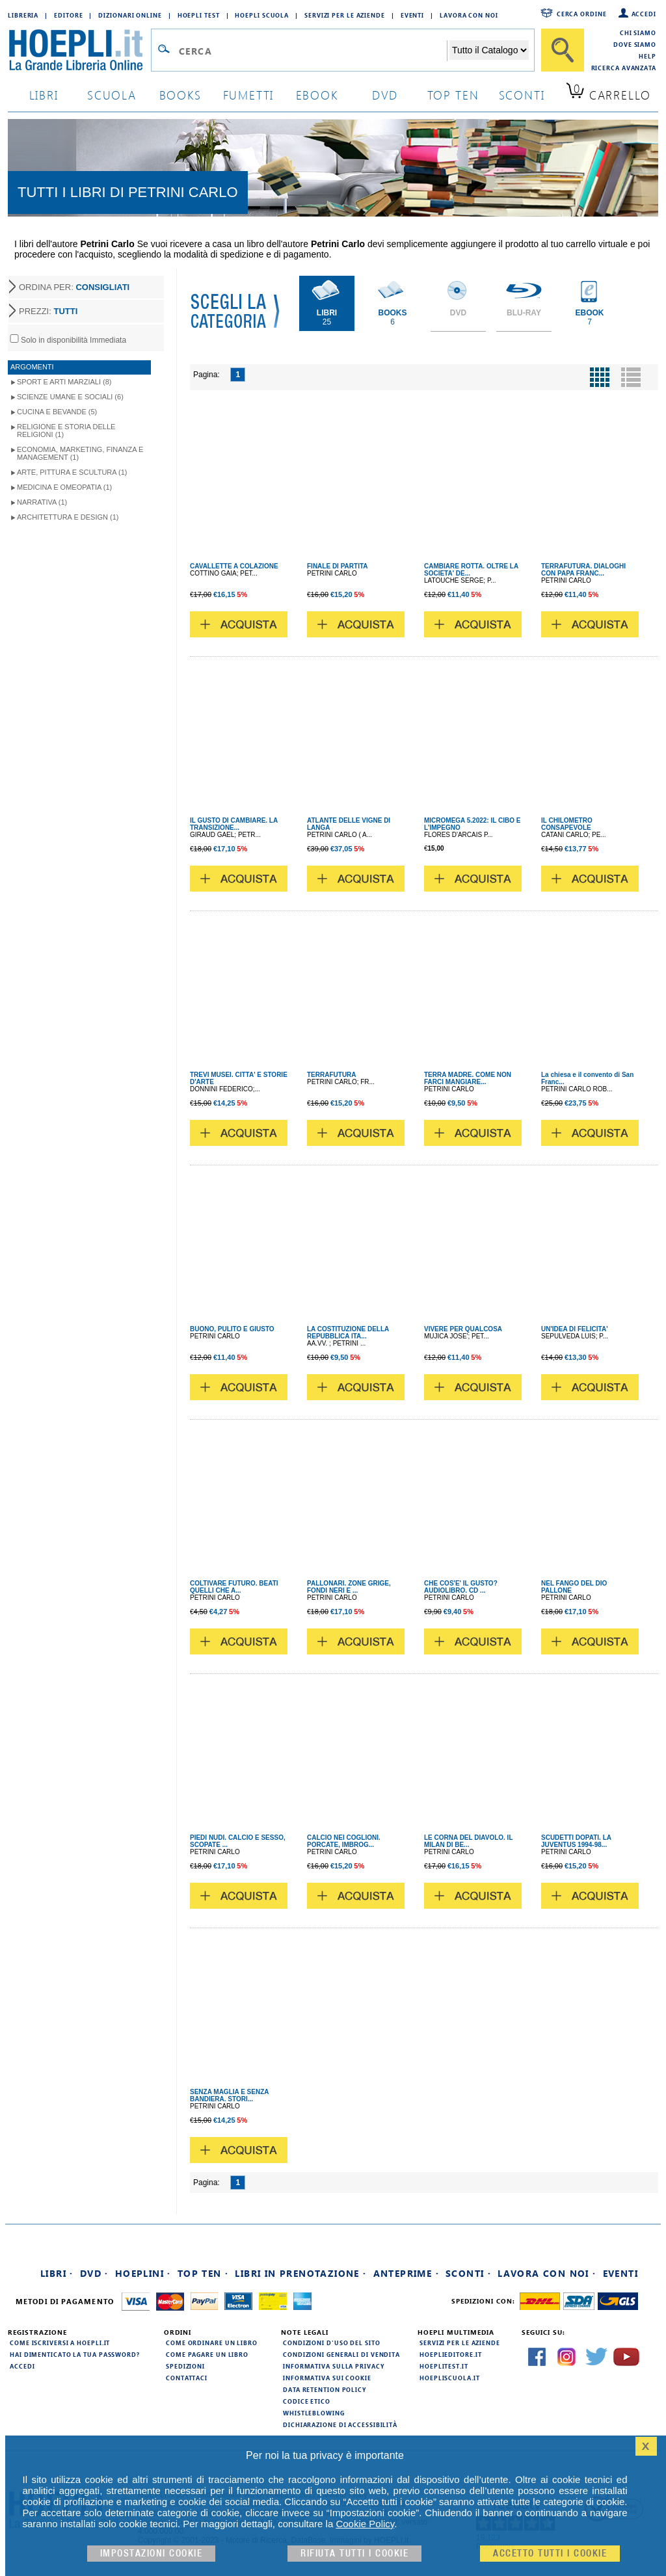 The width and height of the screenshot is (666, 2576). Describe the element at coordinates (60, 2342) in the screenshot. I see `Come iscriversi a HOEPLI.it` at that location.